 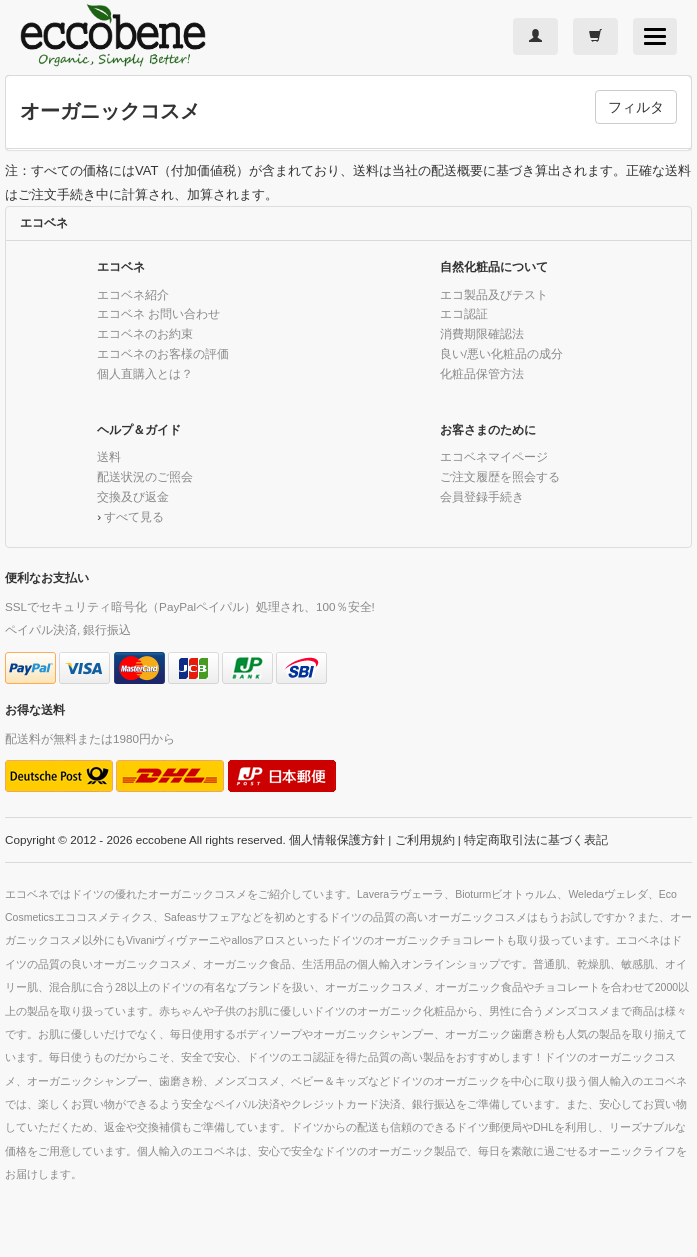 What do you see at coordinates (145, 333) in the screenshot?
I see `エコベネのお約束` at bounding box center [145, 333].